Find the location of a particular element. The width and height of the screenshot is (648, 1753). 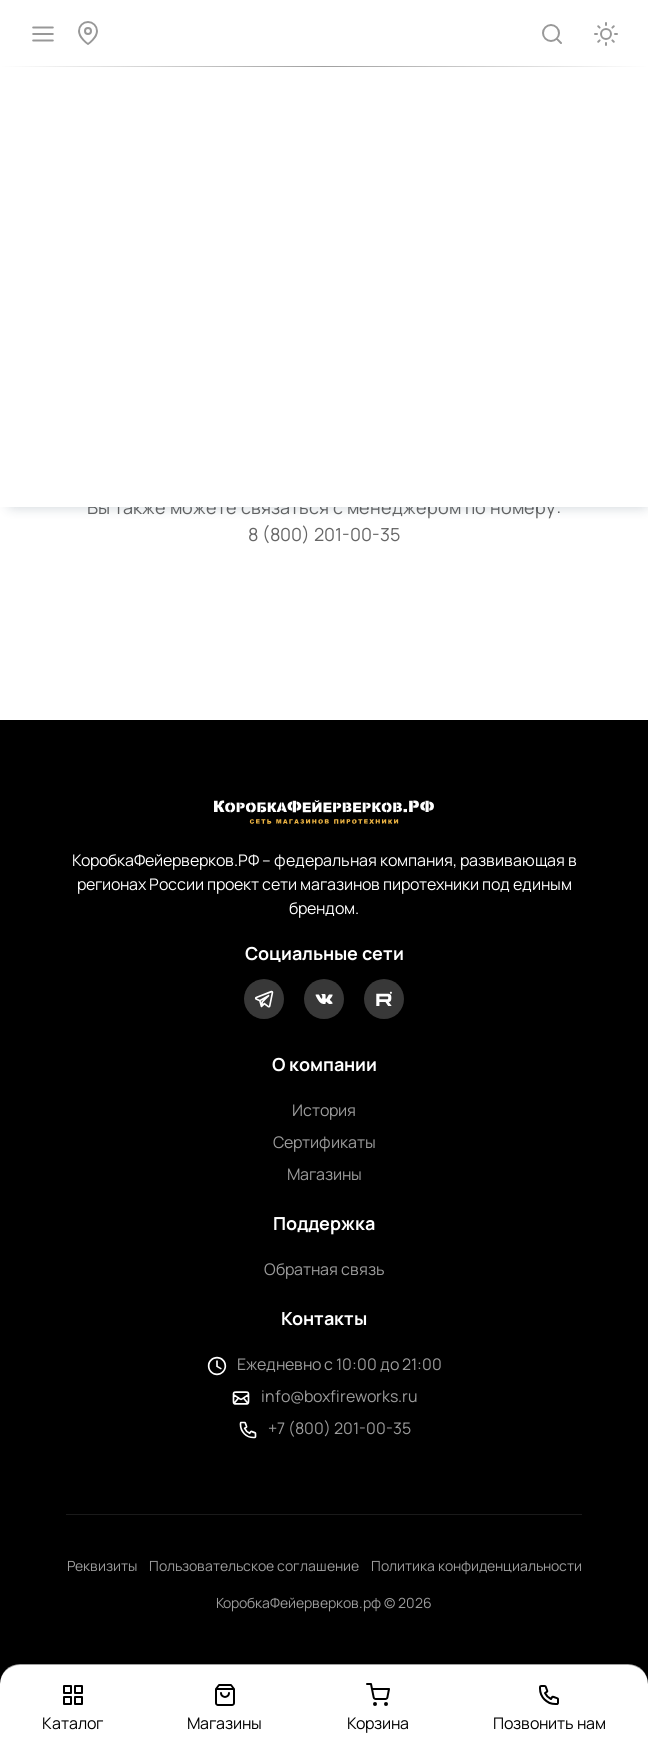

info@boxfireworks.ru is located at coordinates (339, 1396).